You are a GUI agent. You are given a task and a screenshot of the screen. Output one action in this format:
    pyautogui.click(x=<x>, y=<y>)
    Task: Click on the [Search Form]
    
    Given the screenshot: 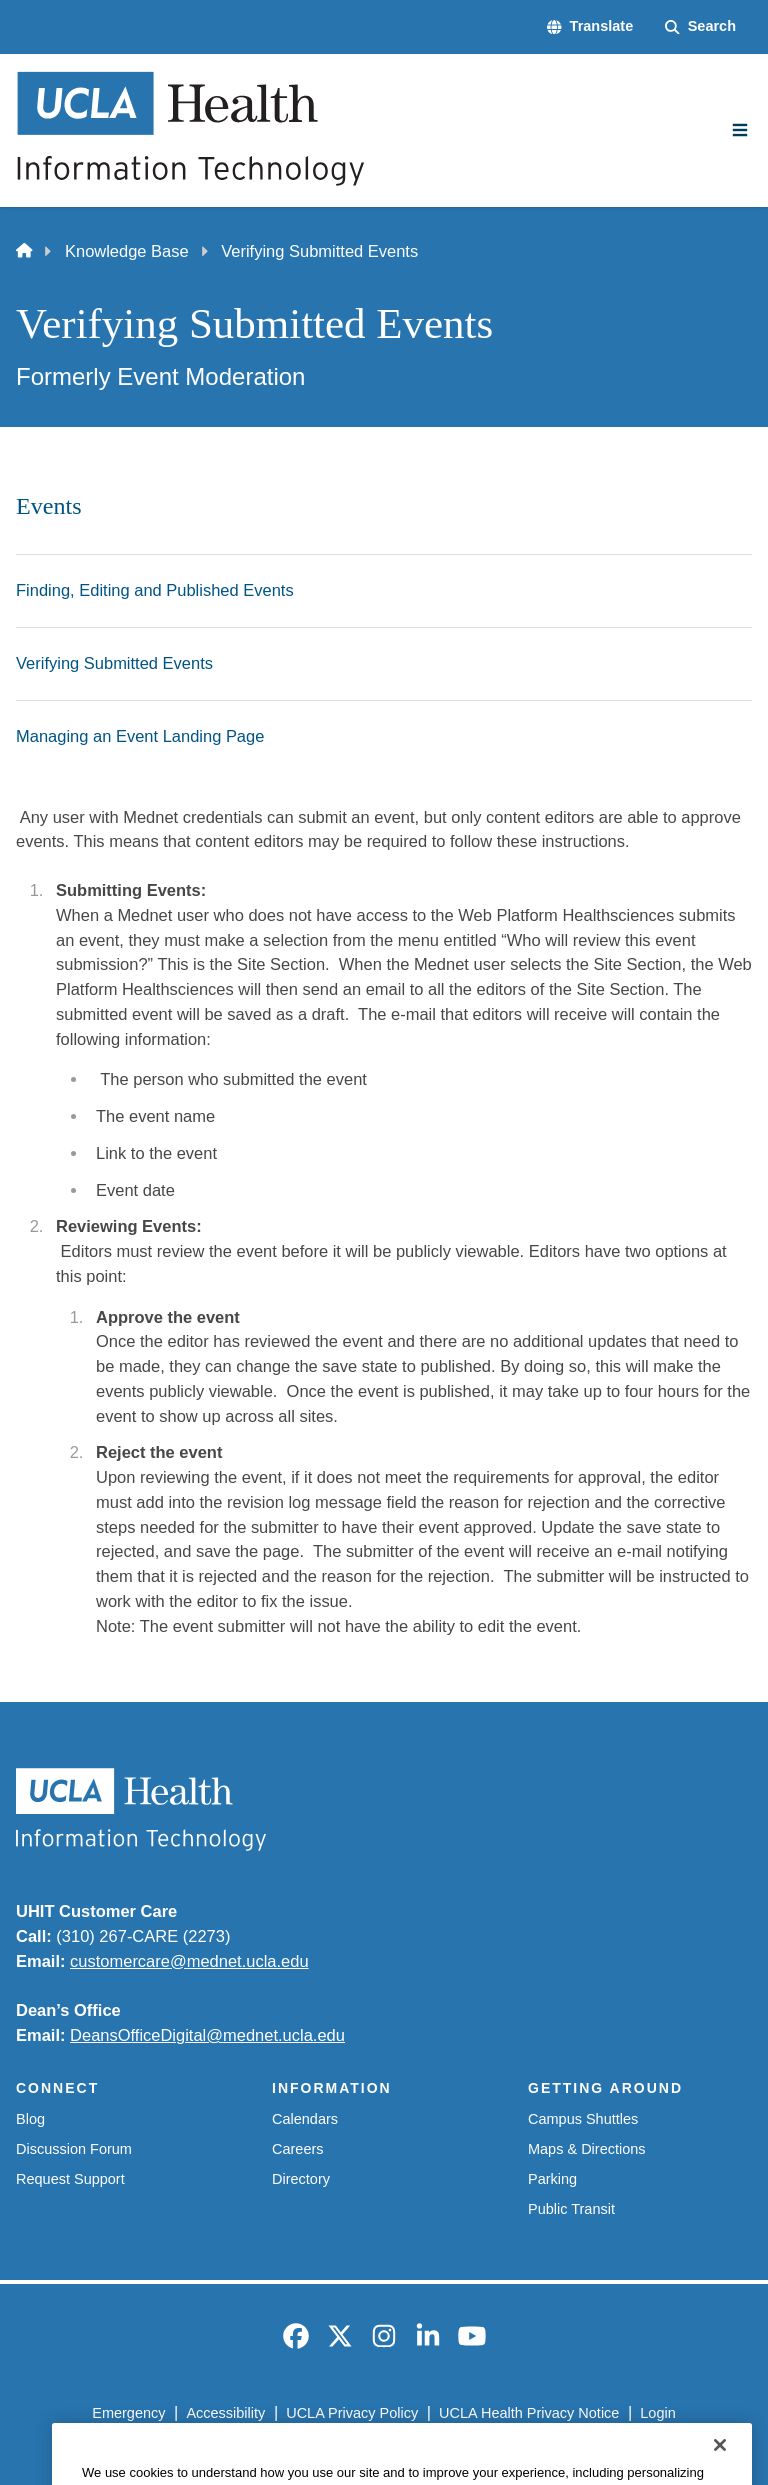 What is the action you would take?
    pyautogui.click(x=700, y=27)
    